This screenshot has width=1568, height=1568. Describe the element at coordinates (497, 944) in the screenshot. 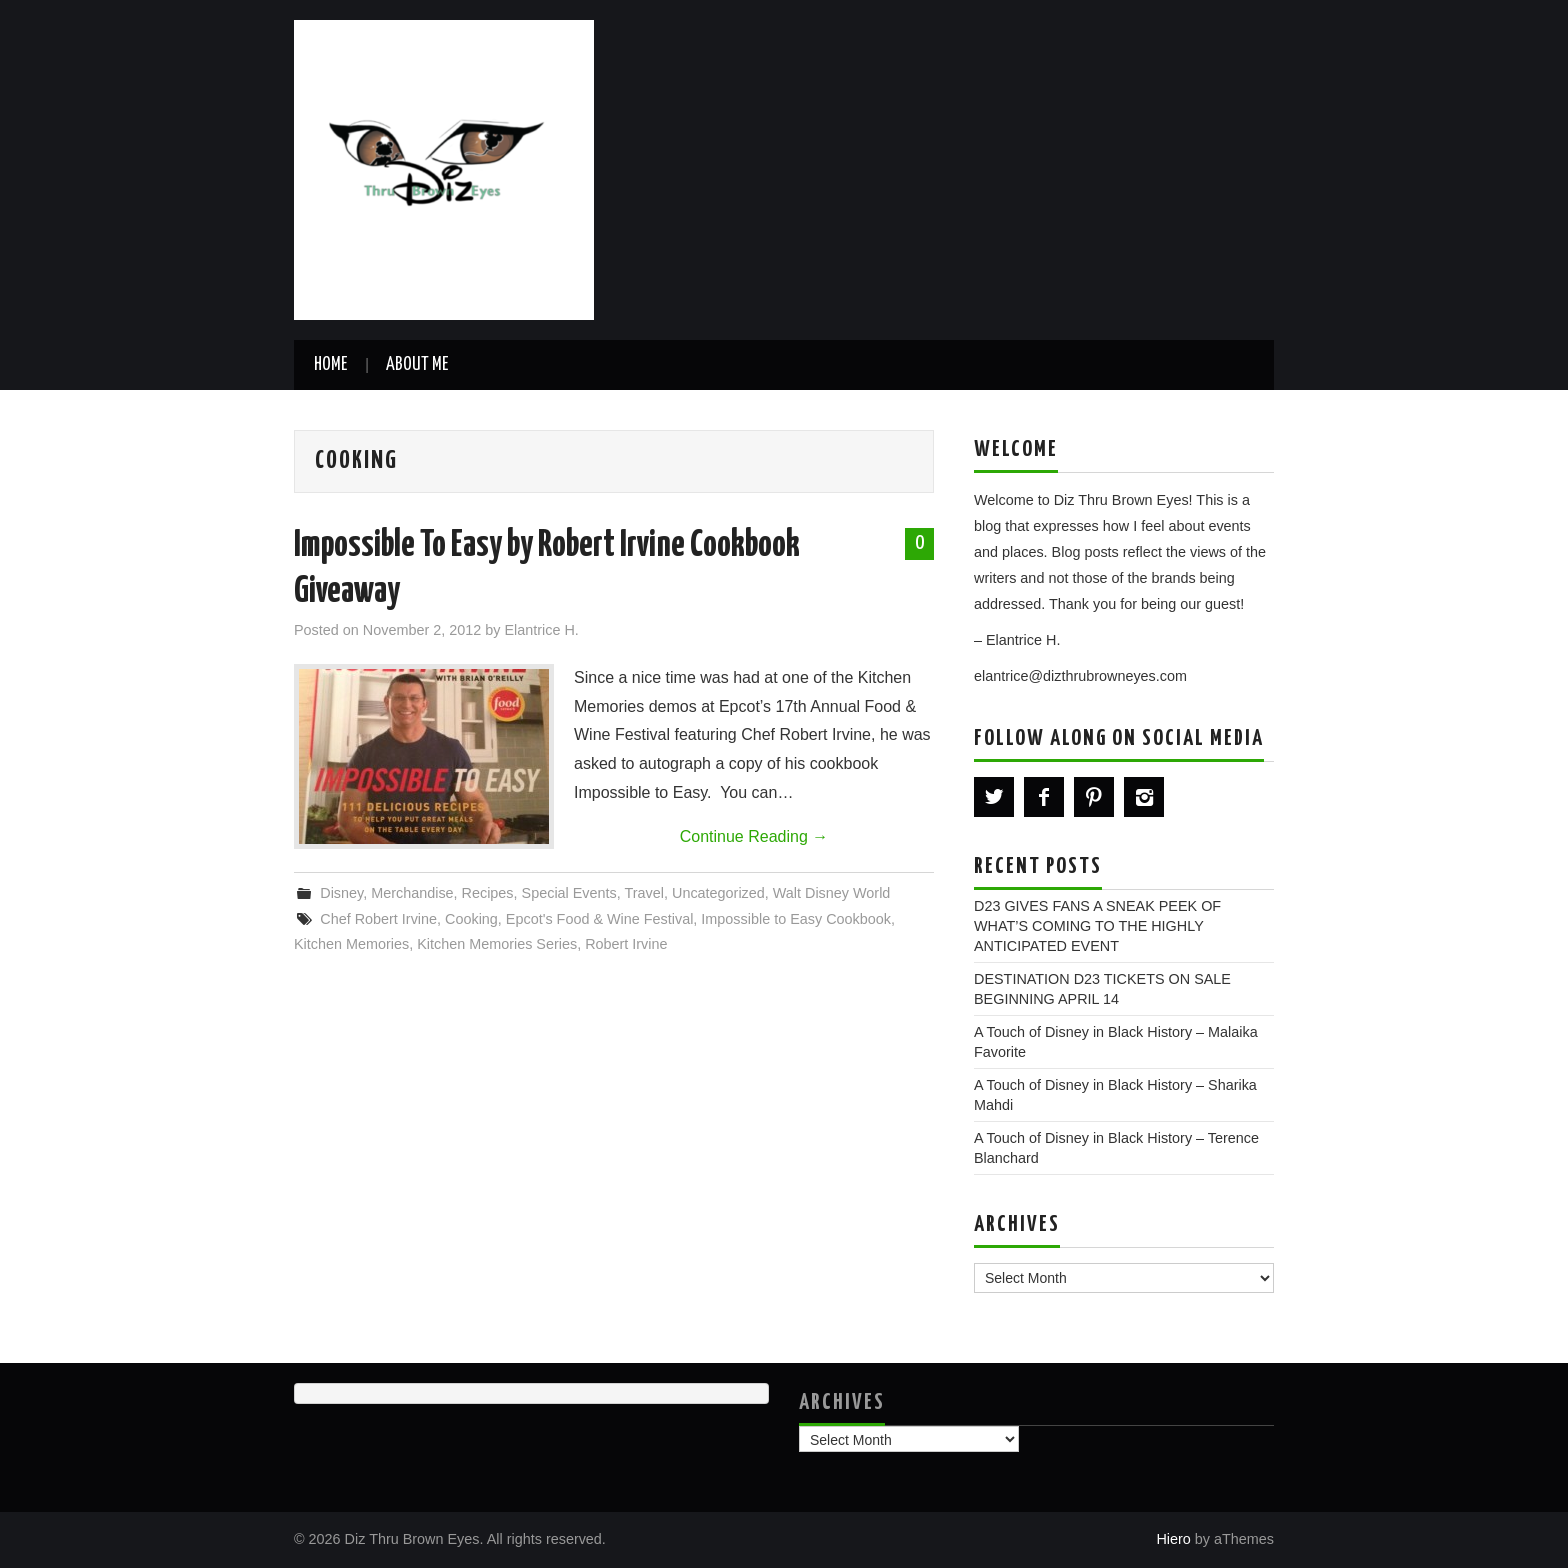

I see `Kitchen Memories Series` at that location.